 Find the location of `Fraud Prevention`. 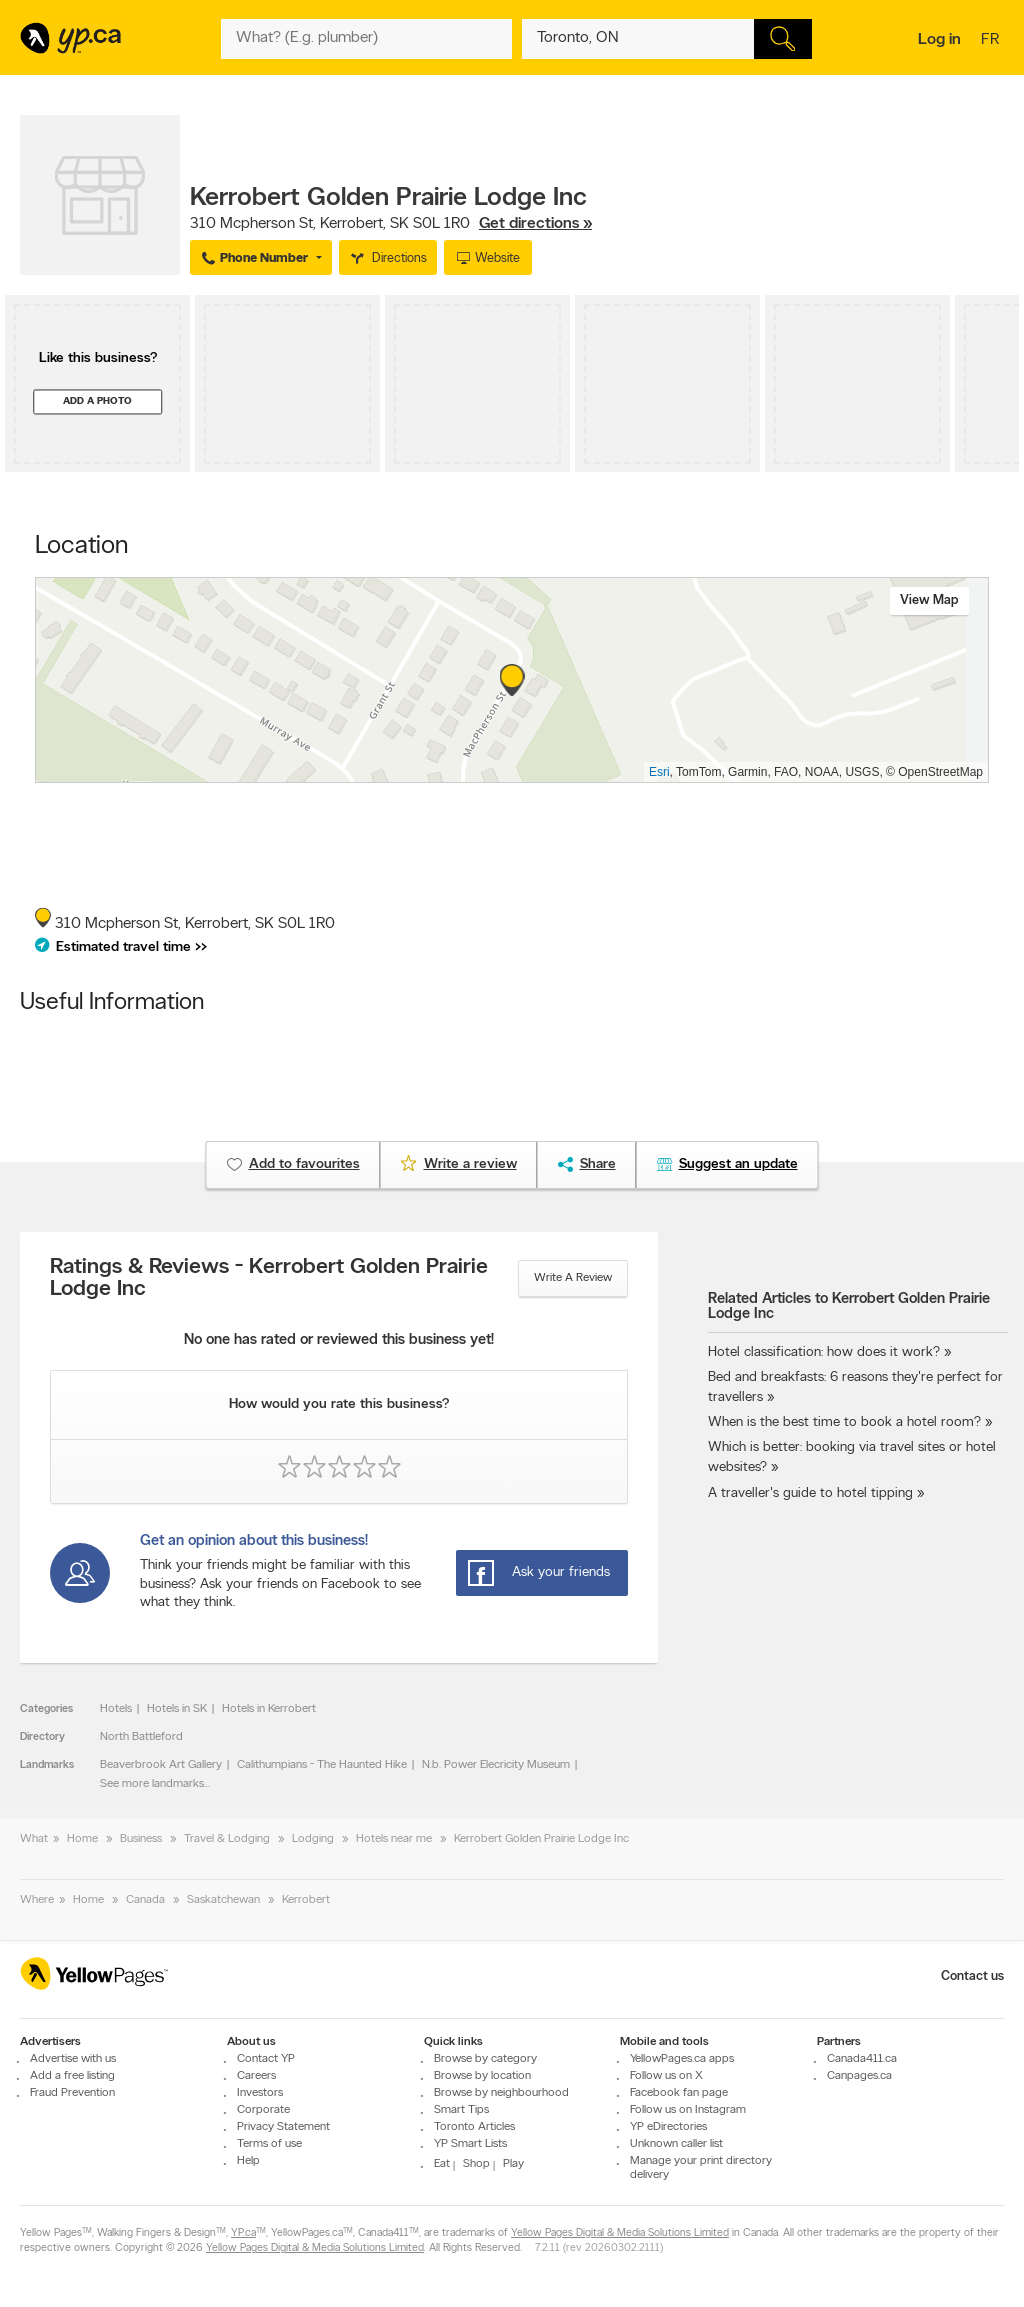

Fraud Prevention is located at coordinates (72, 2093).